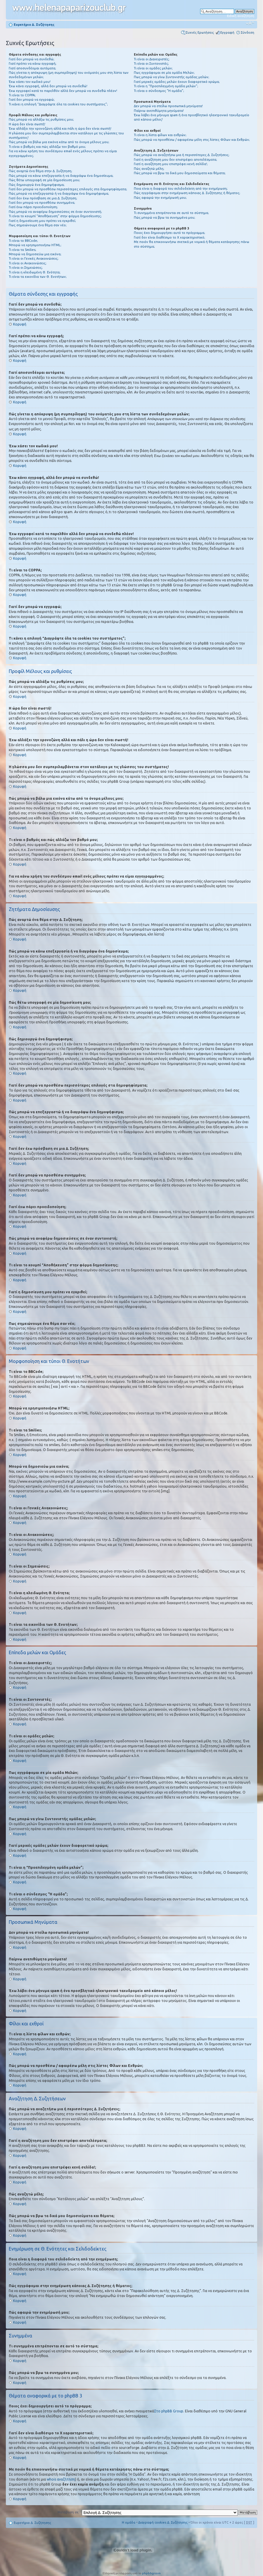  What do you see at coordinates (34, 24) in the screenshot?
I see `Ευρετήριο Δ. Συζήτησης` at bounding box center [34, 24].